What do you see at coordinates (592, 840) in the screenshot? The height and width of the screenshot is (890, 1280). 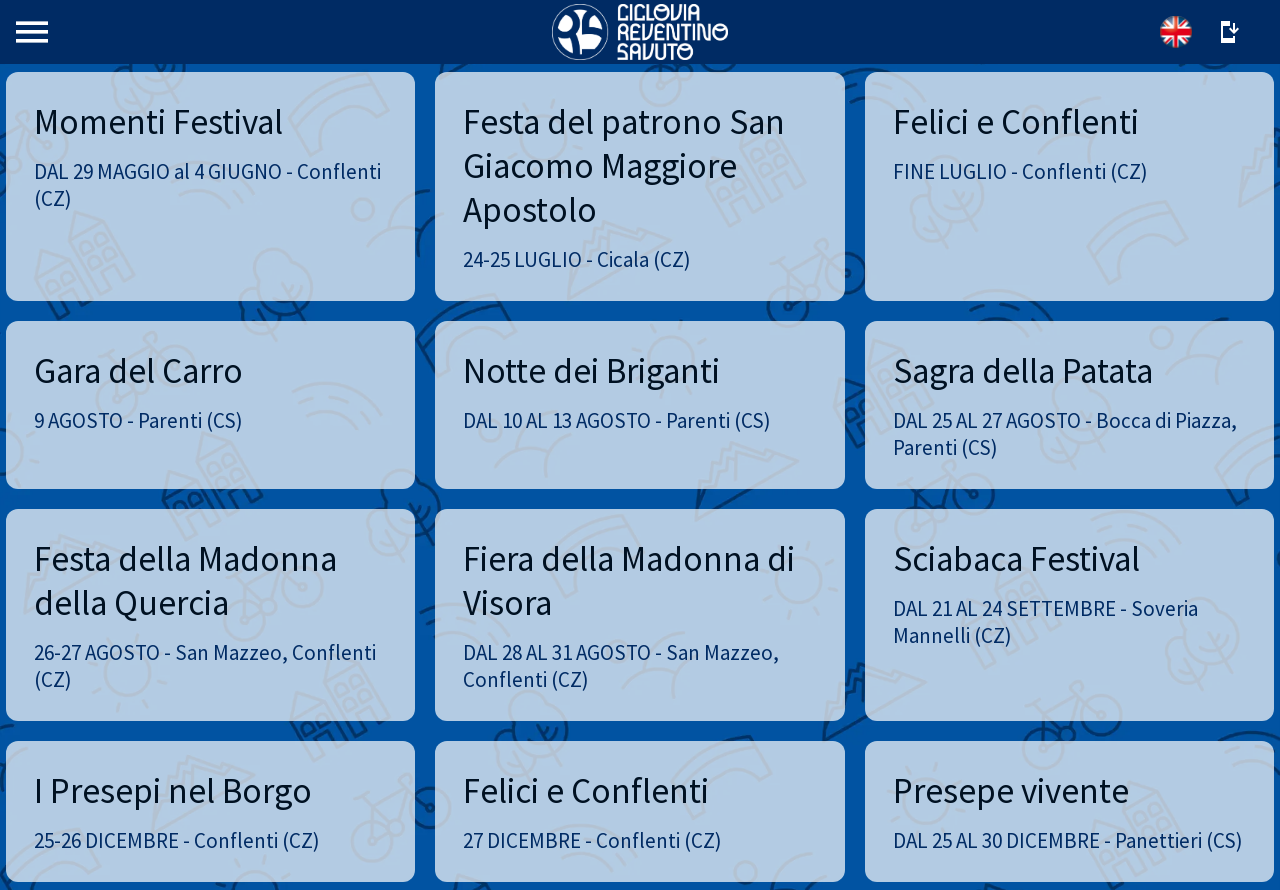 I see `27 DICEMBRE - Conflenti (CZ)` at bounding box center [592, 840].